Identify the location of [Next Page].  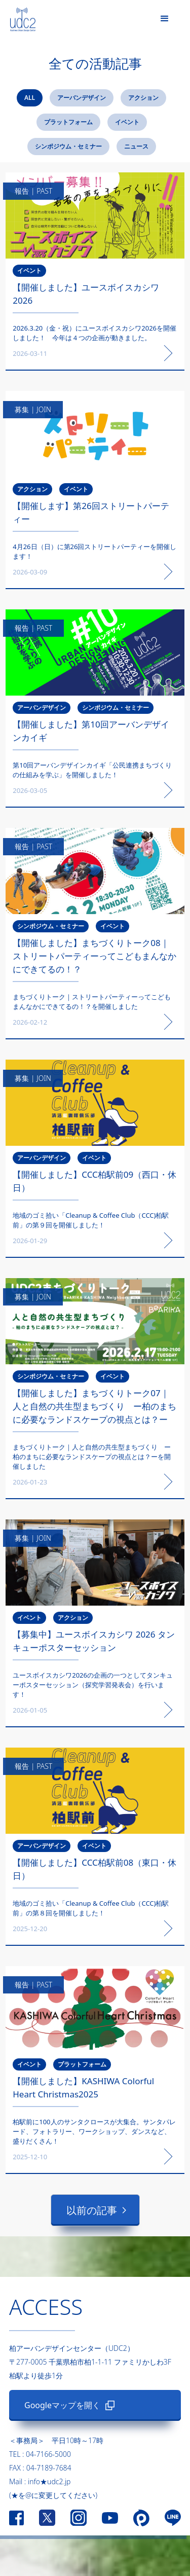
(95, 2210).